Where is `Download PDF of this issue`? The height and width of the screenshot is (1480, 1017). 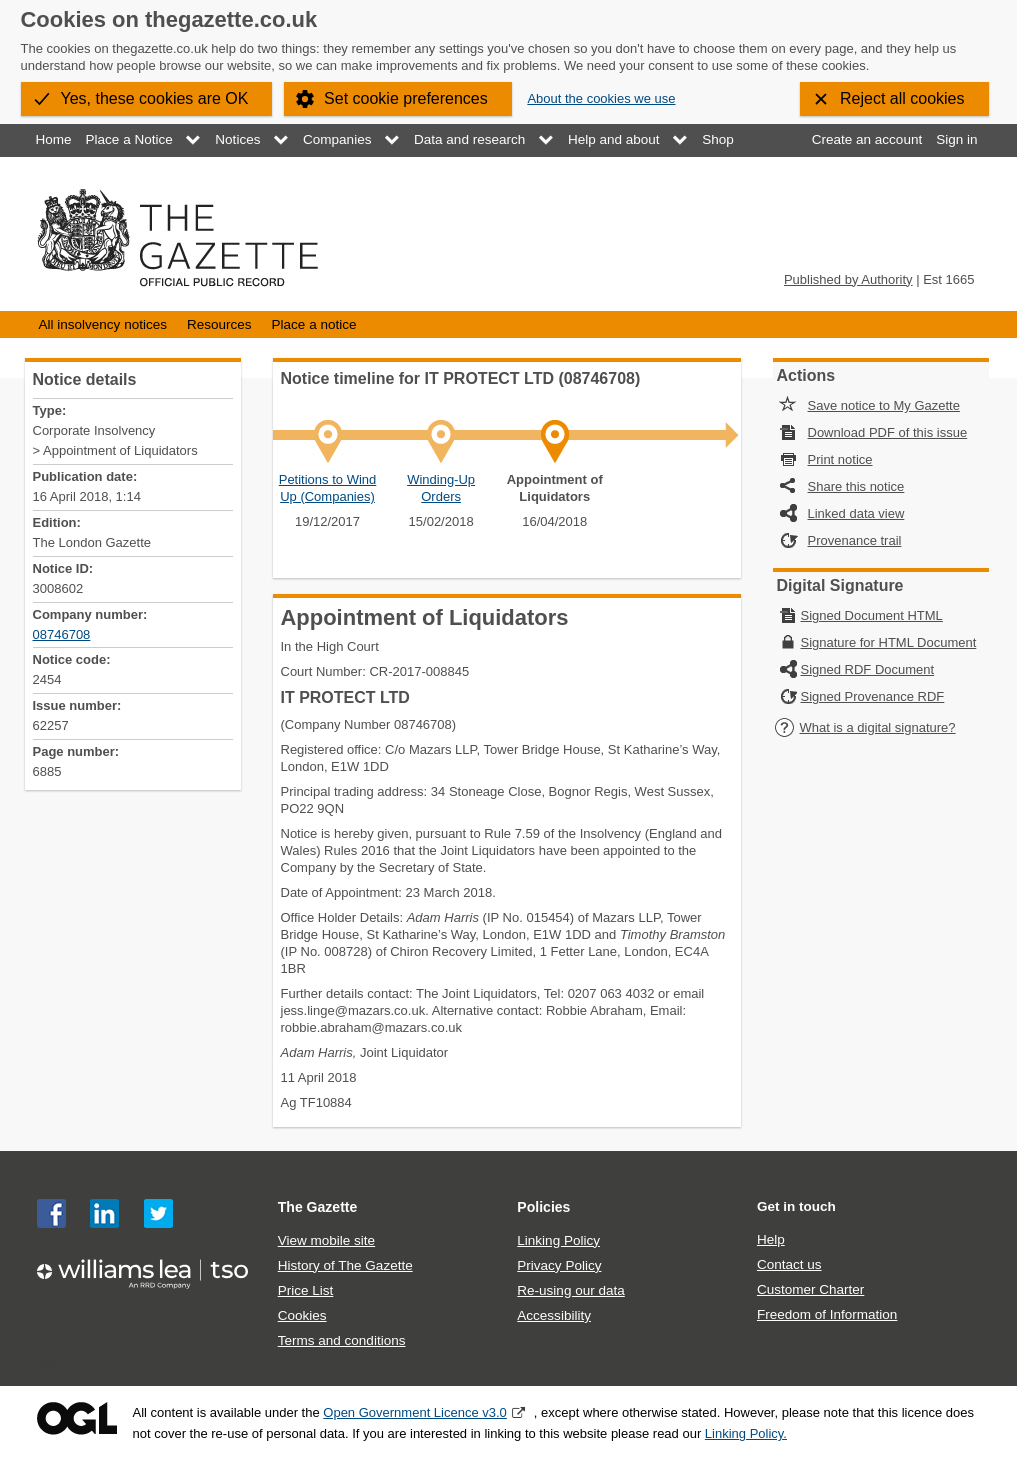 Download PDF of this issue is located at coordinates (888, 432).